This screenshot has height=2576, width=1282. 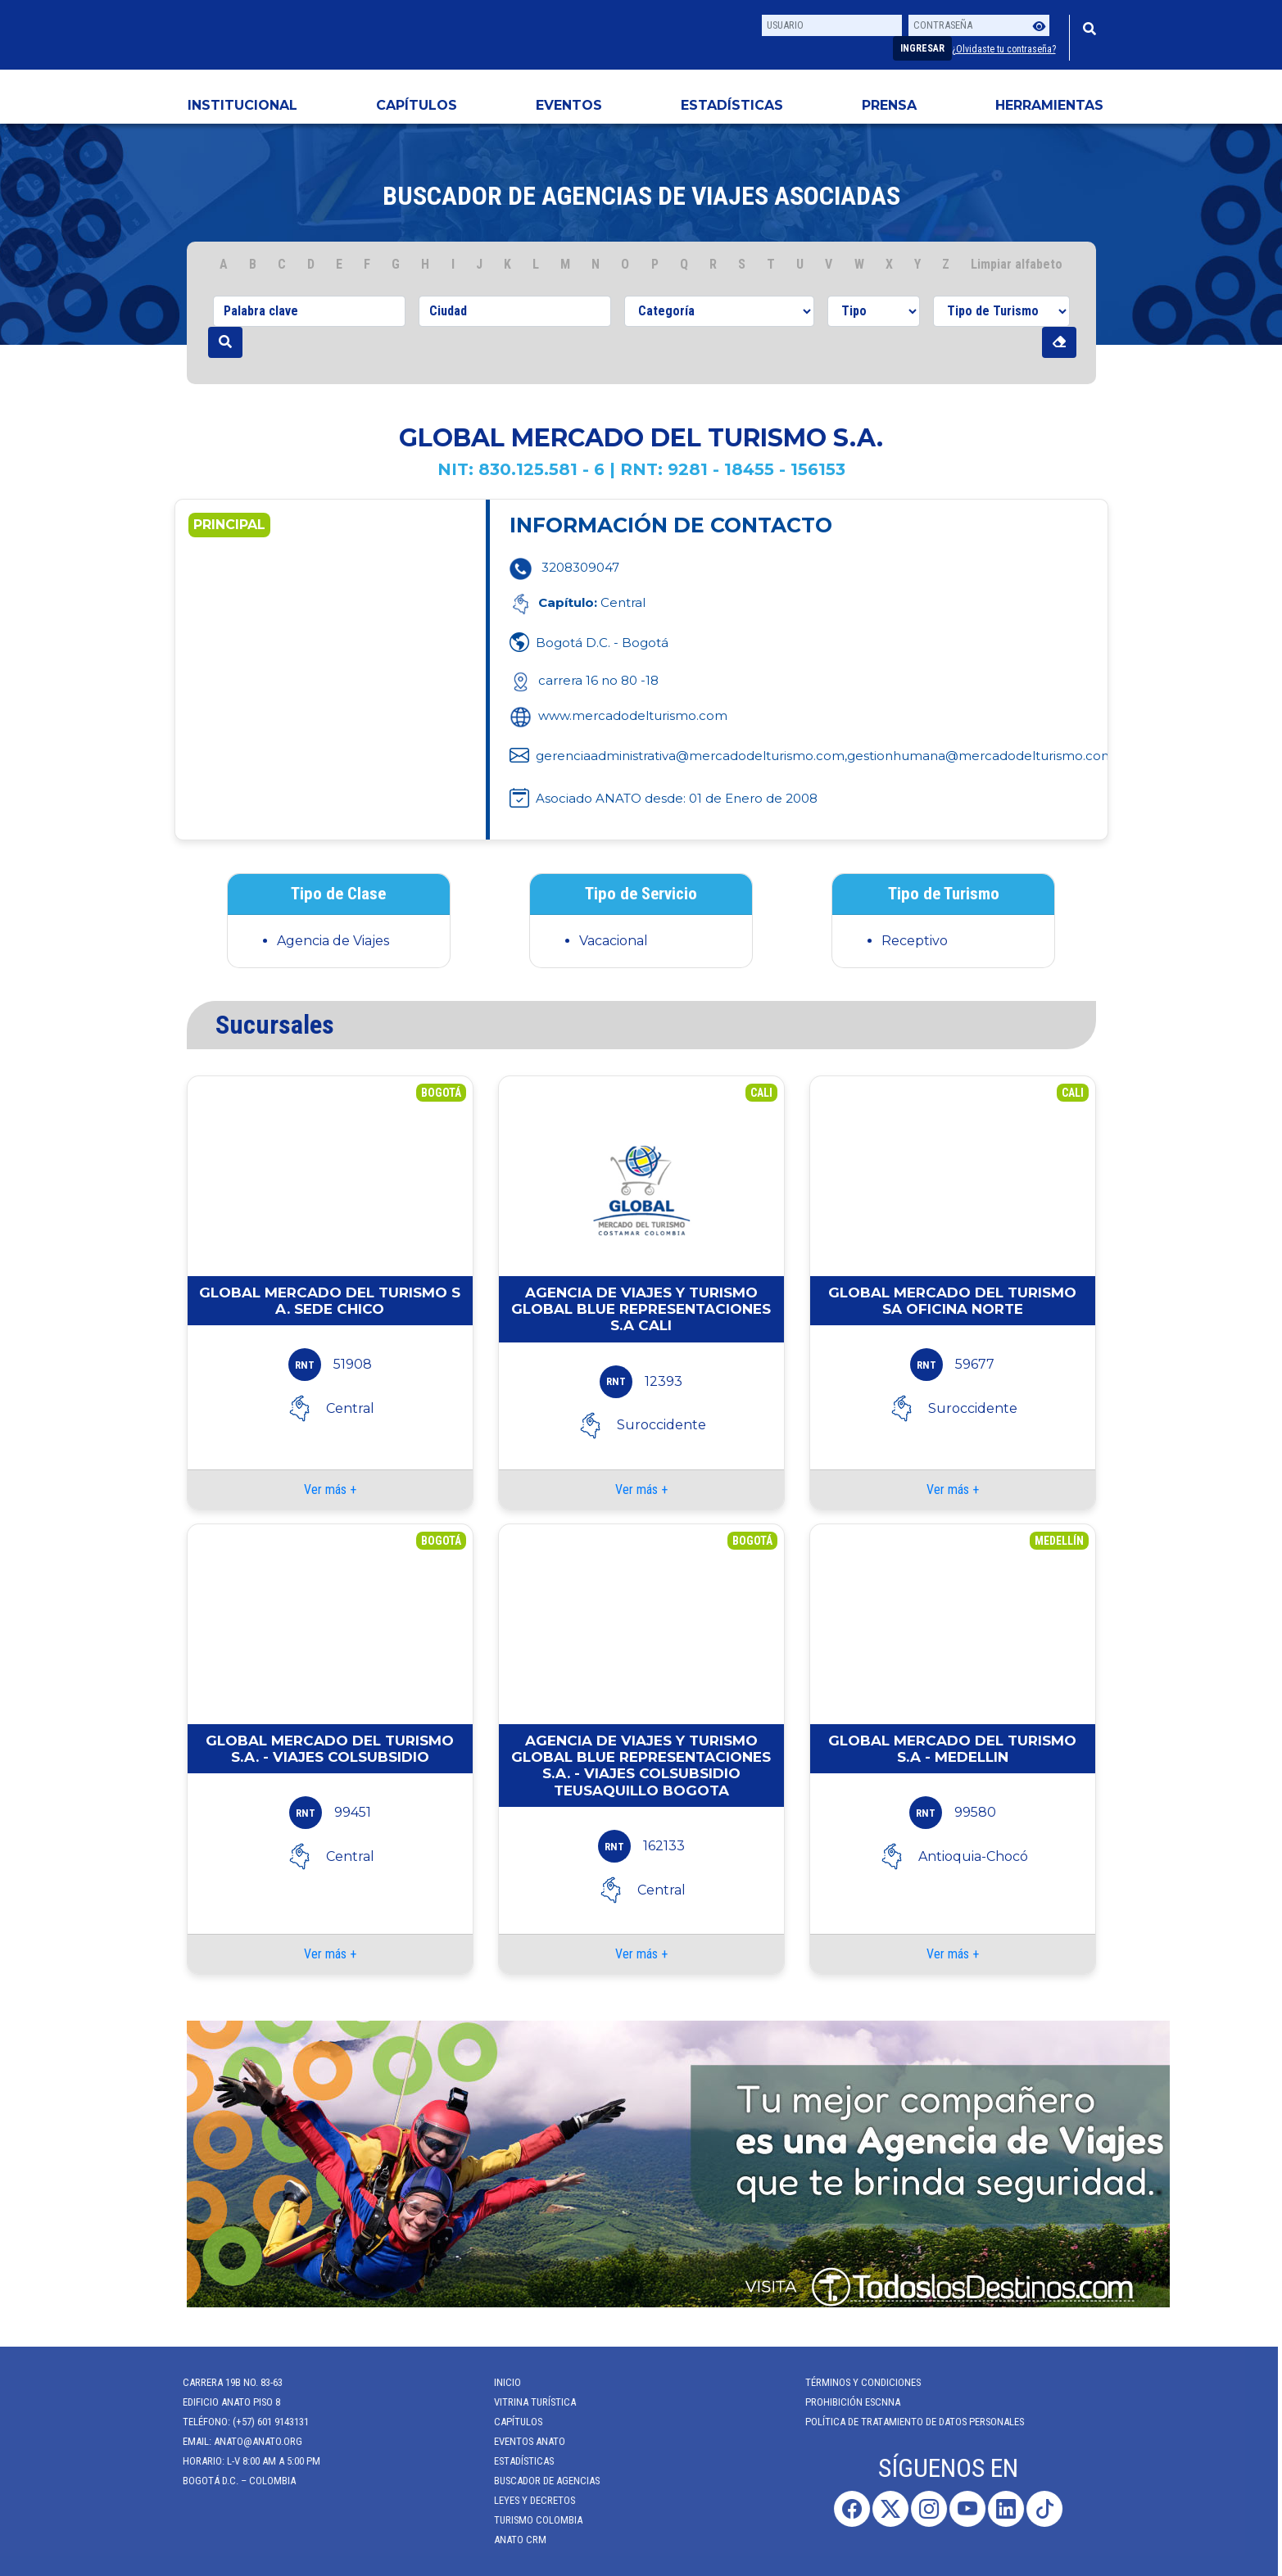 What do you see at coordinates (508, 2539) in the screenshot?
I see `ANATO CRM` at bounding box center [508, 2539].